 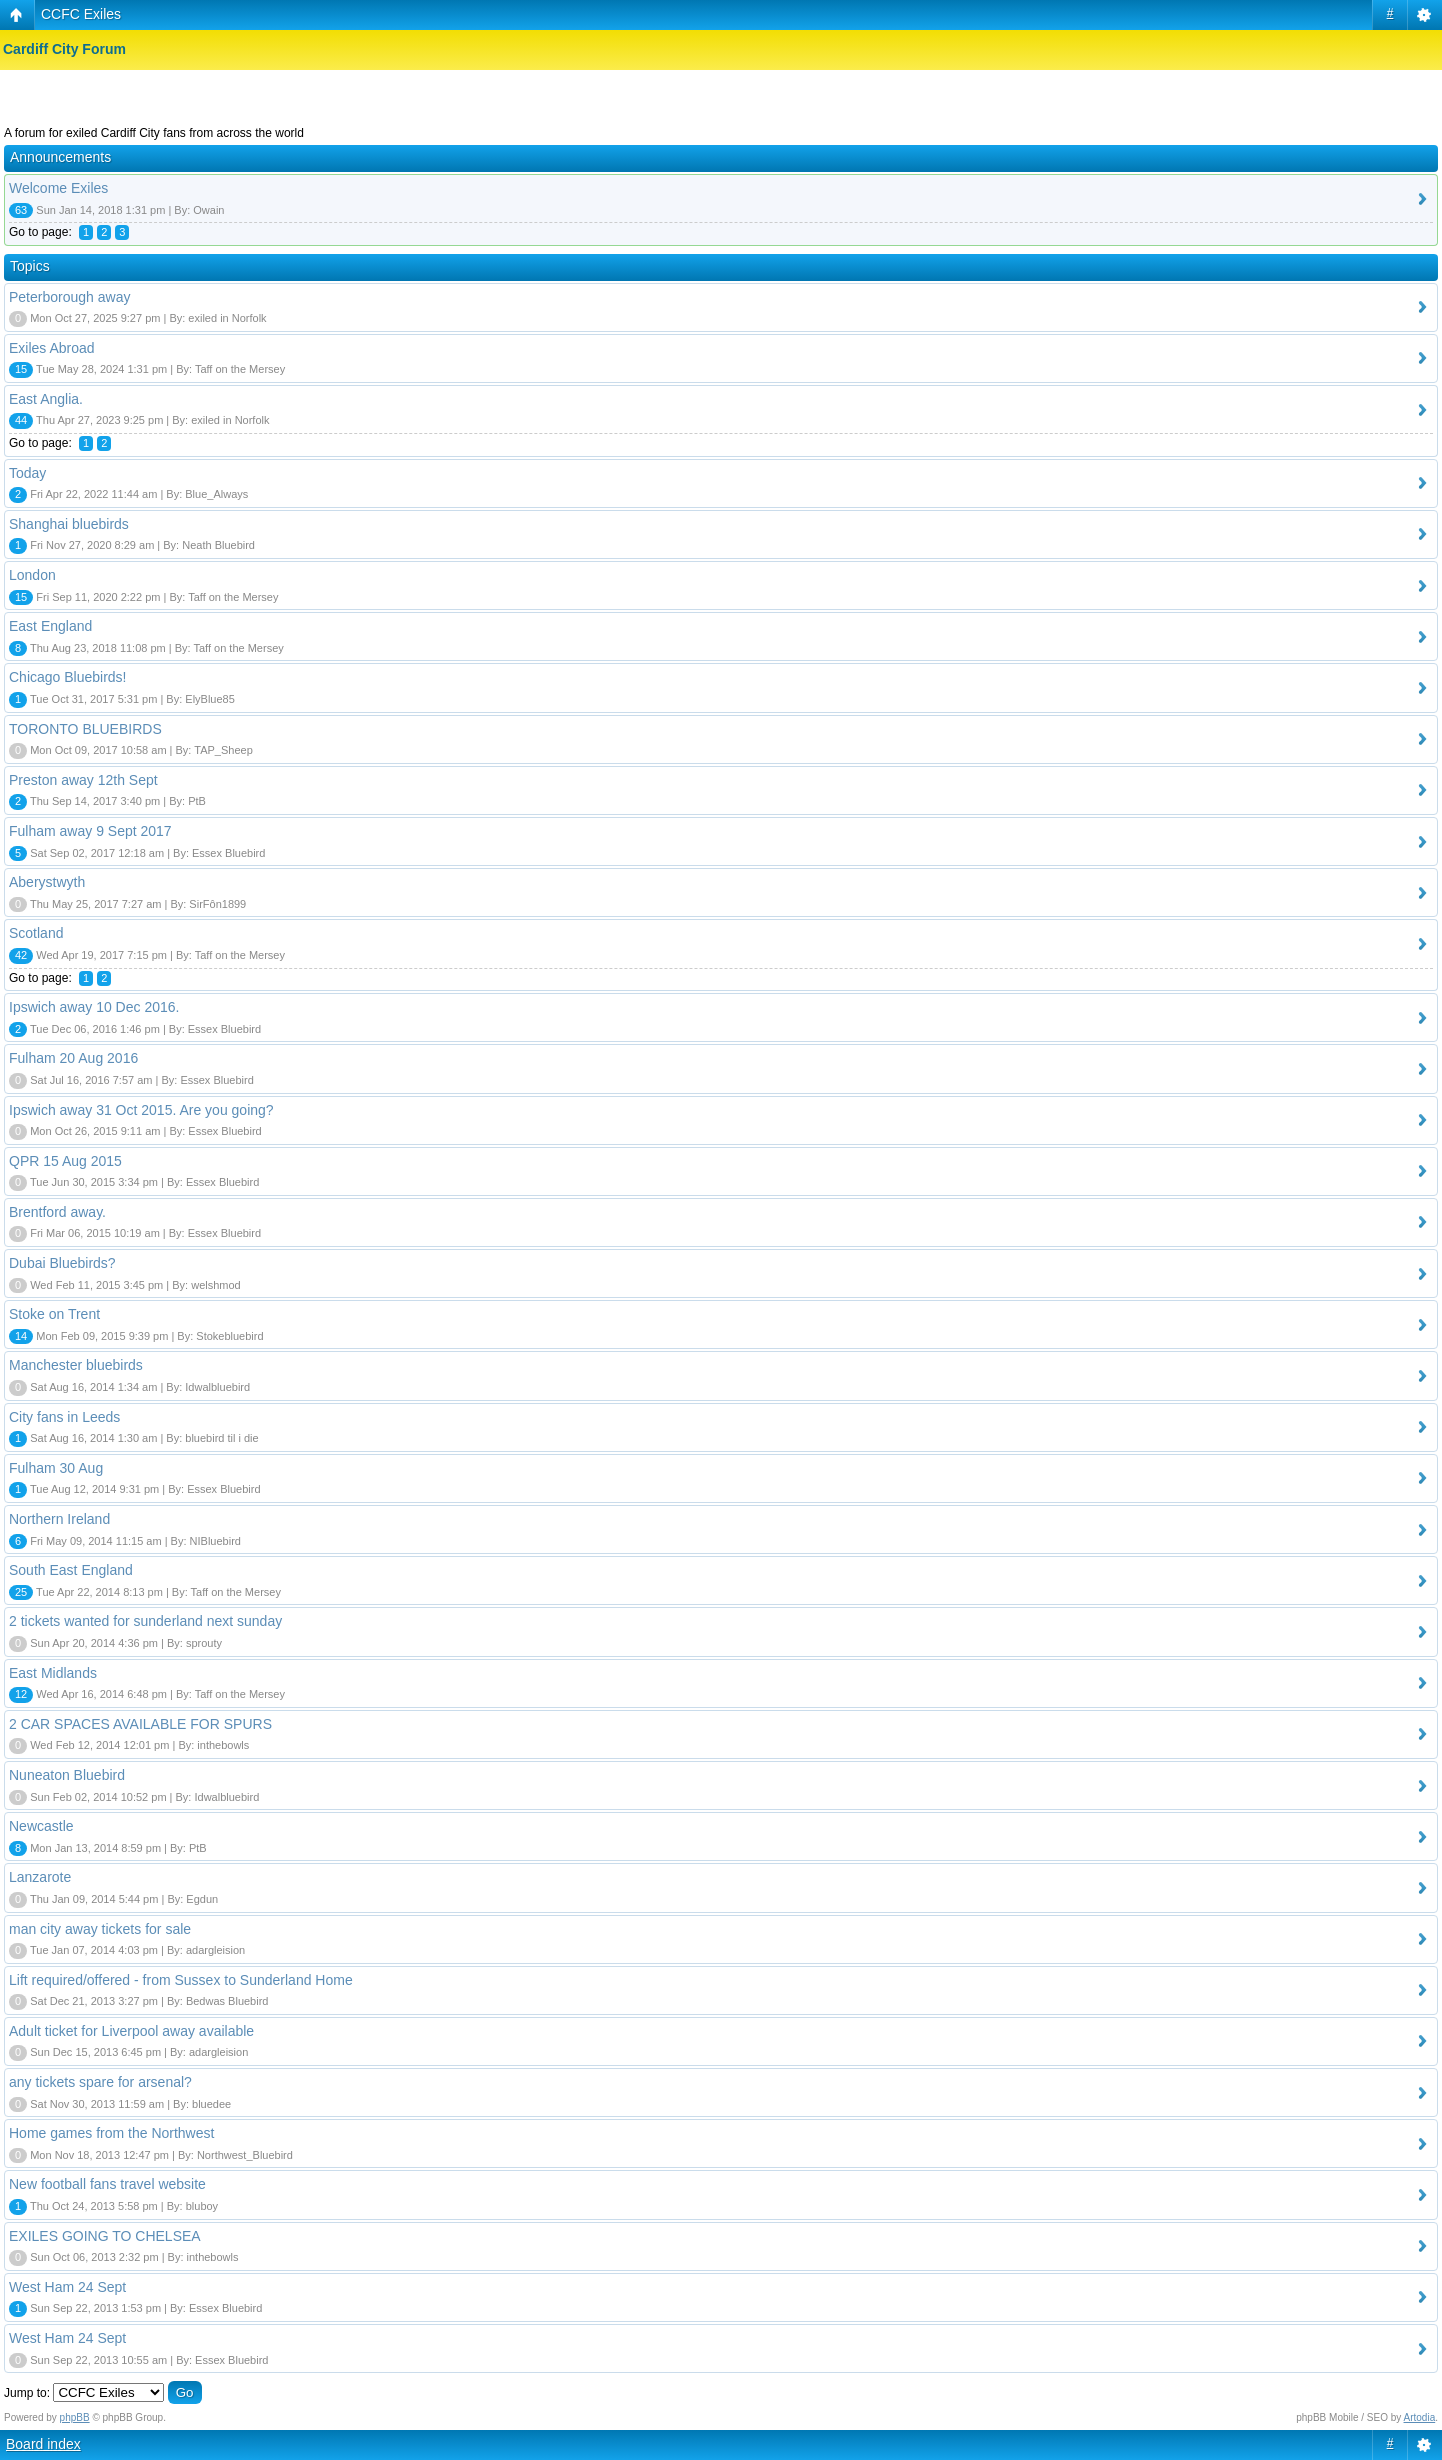 I want to click on Fulham away 9 Sept 2017, so click(x=90, y=831).